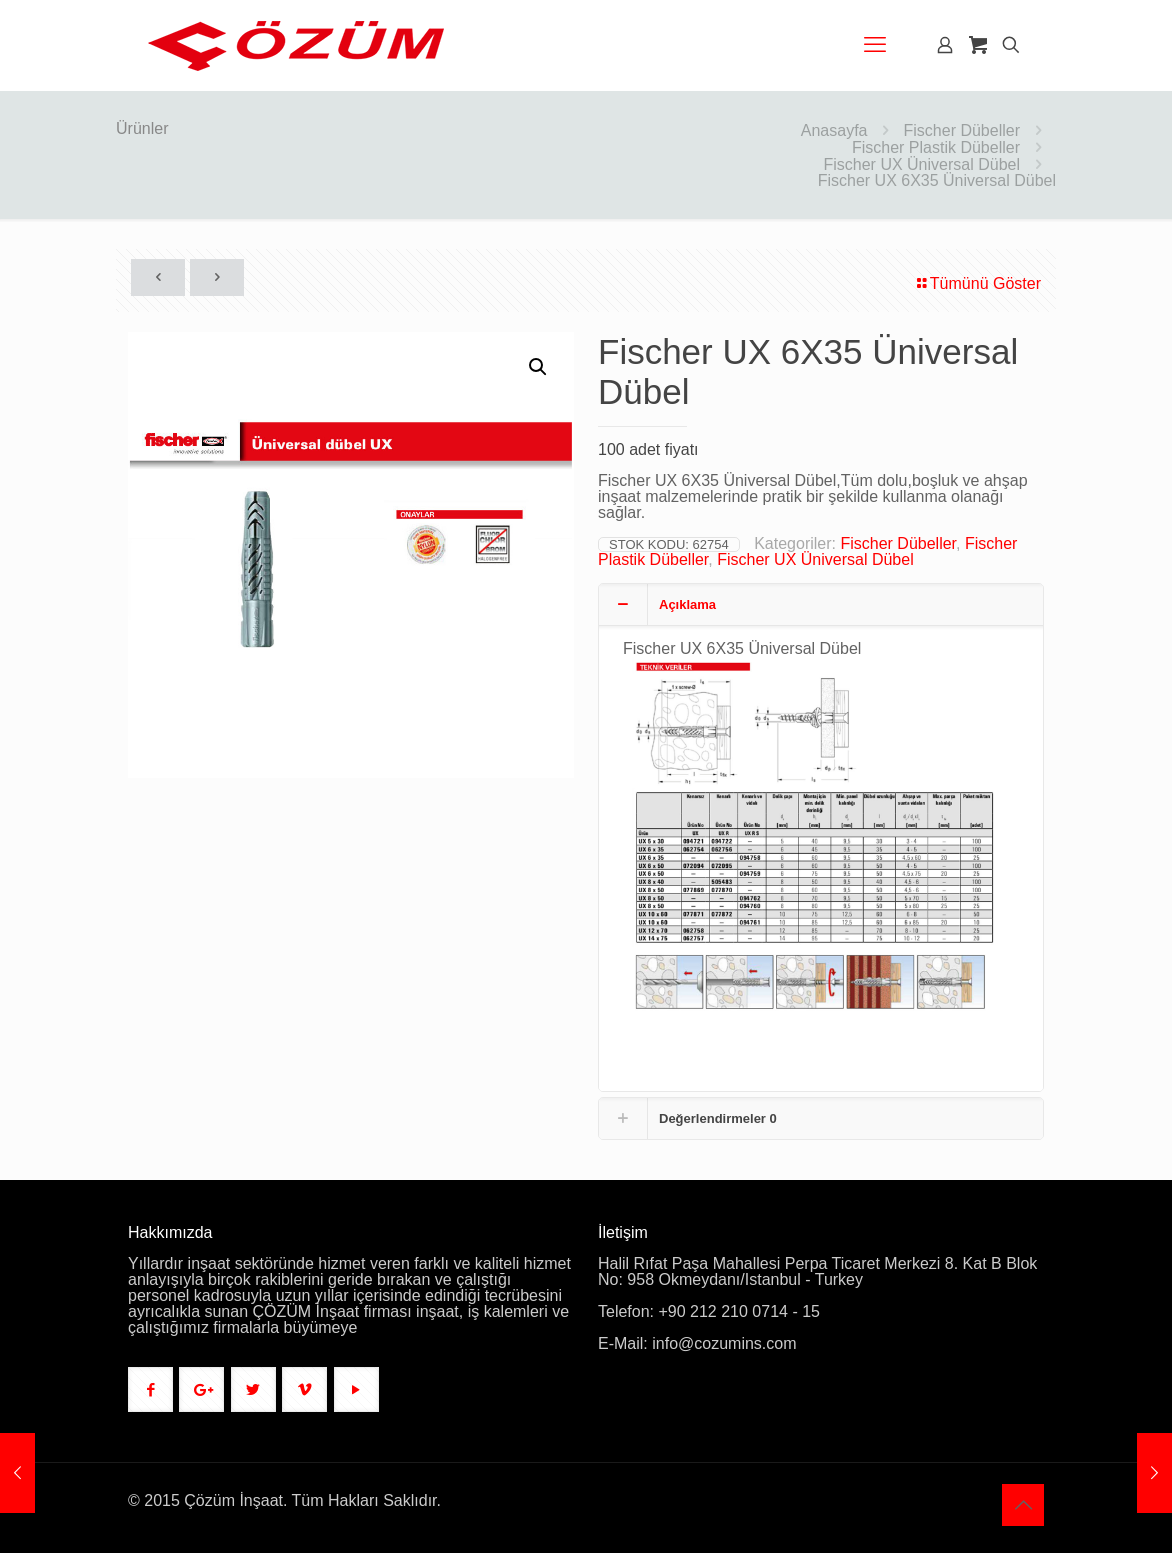 The image size is (1172, 1553). What do you see at coordinates (834, 130) in the screenshot?
I see `Anasayfa` at bounding box center [834, 130].